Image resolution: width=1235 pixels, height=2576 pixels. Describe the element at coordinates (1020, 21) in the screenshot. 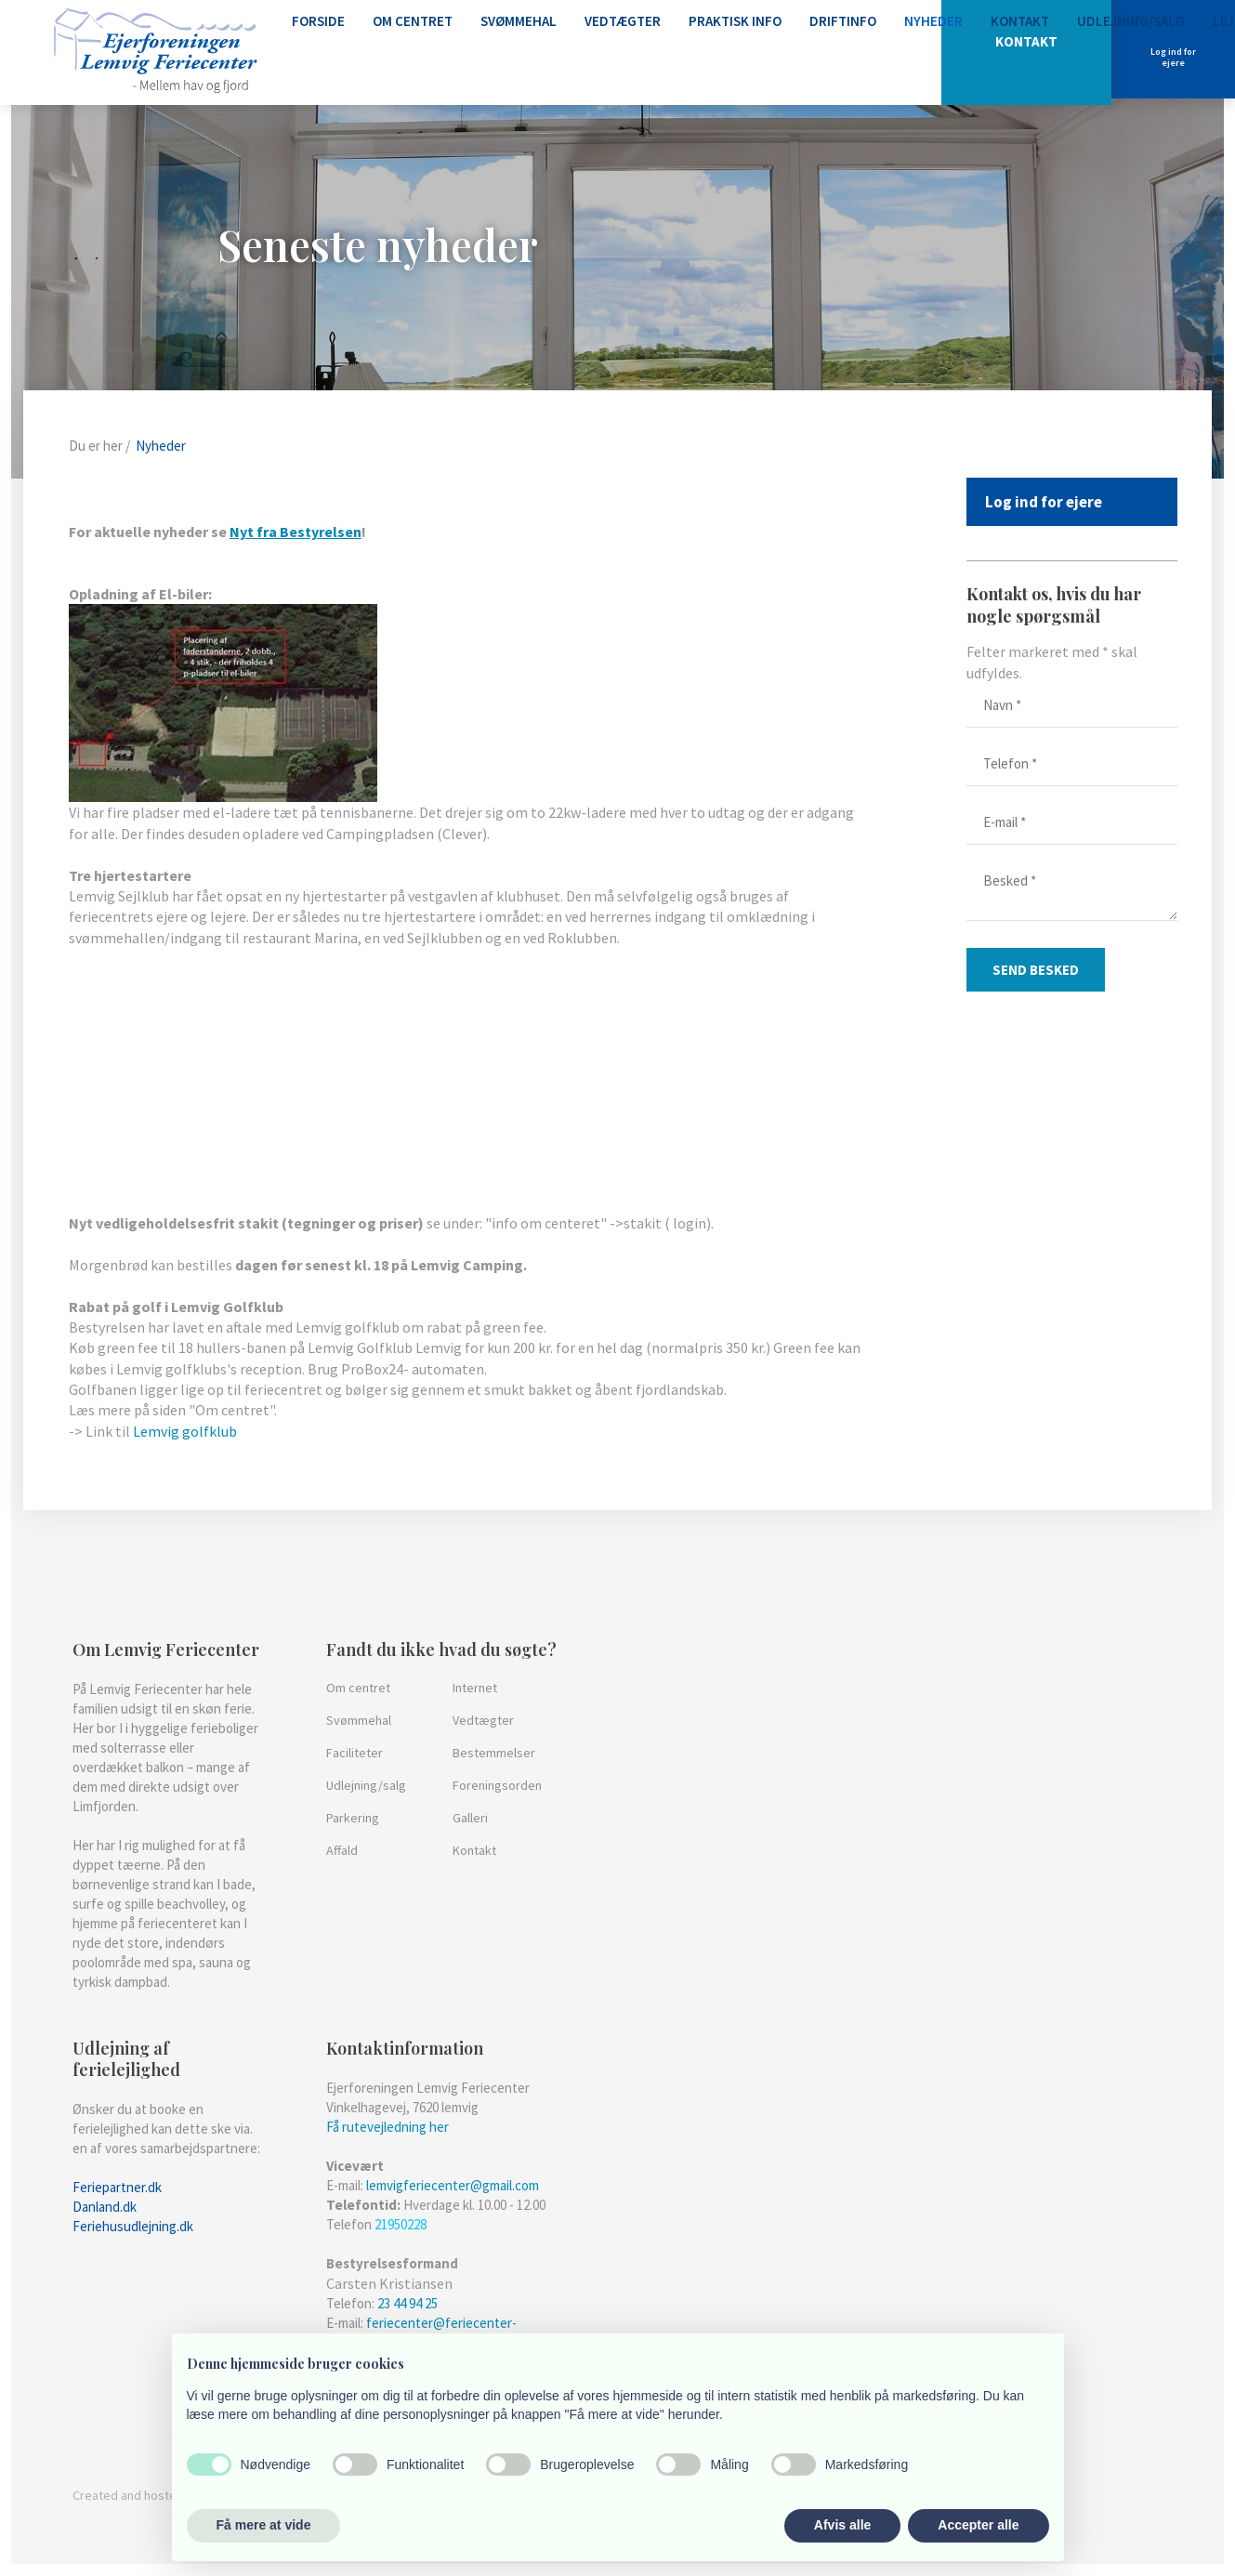

I see `Kontakt` at that location.